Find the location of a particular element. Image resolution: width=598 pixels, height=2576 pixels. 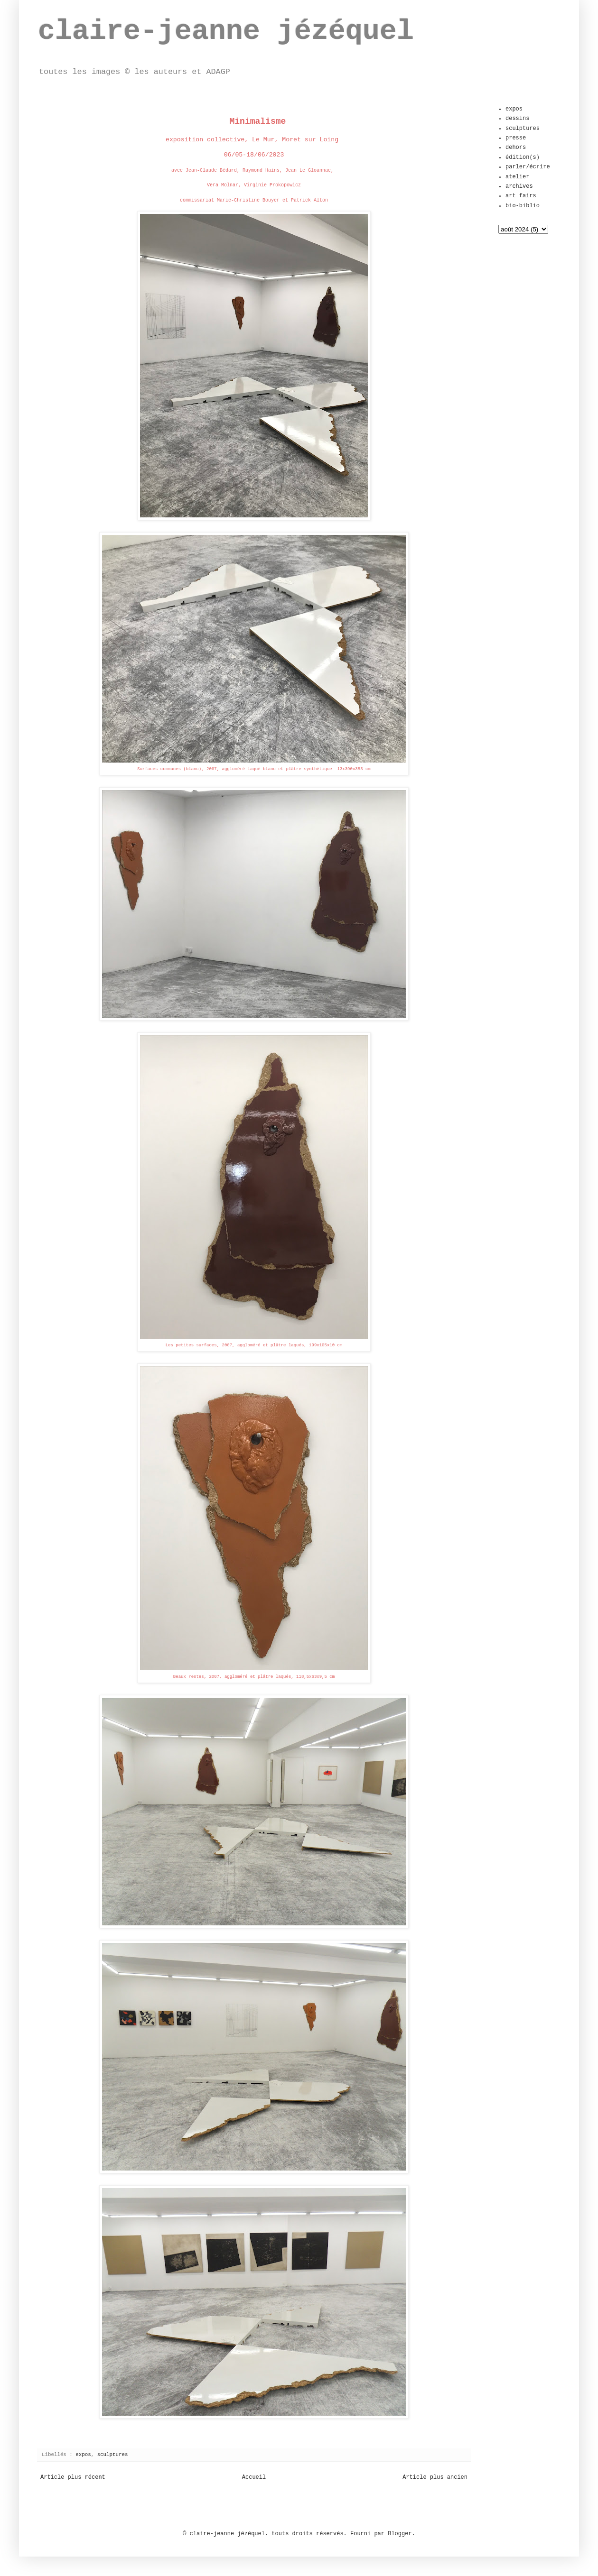

dehors is located at coordinates (515, 147).